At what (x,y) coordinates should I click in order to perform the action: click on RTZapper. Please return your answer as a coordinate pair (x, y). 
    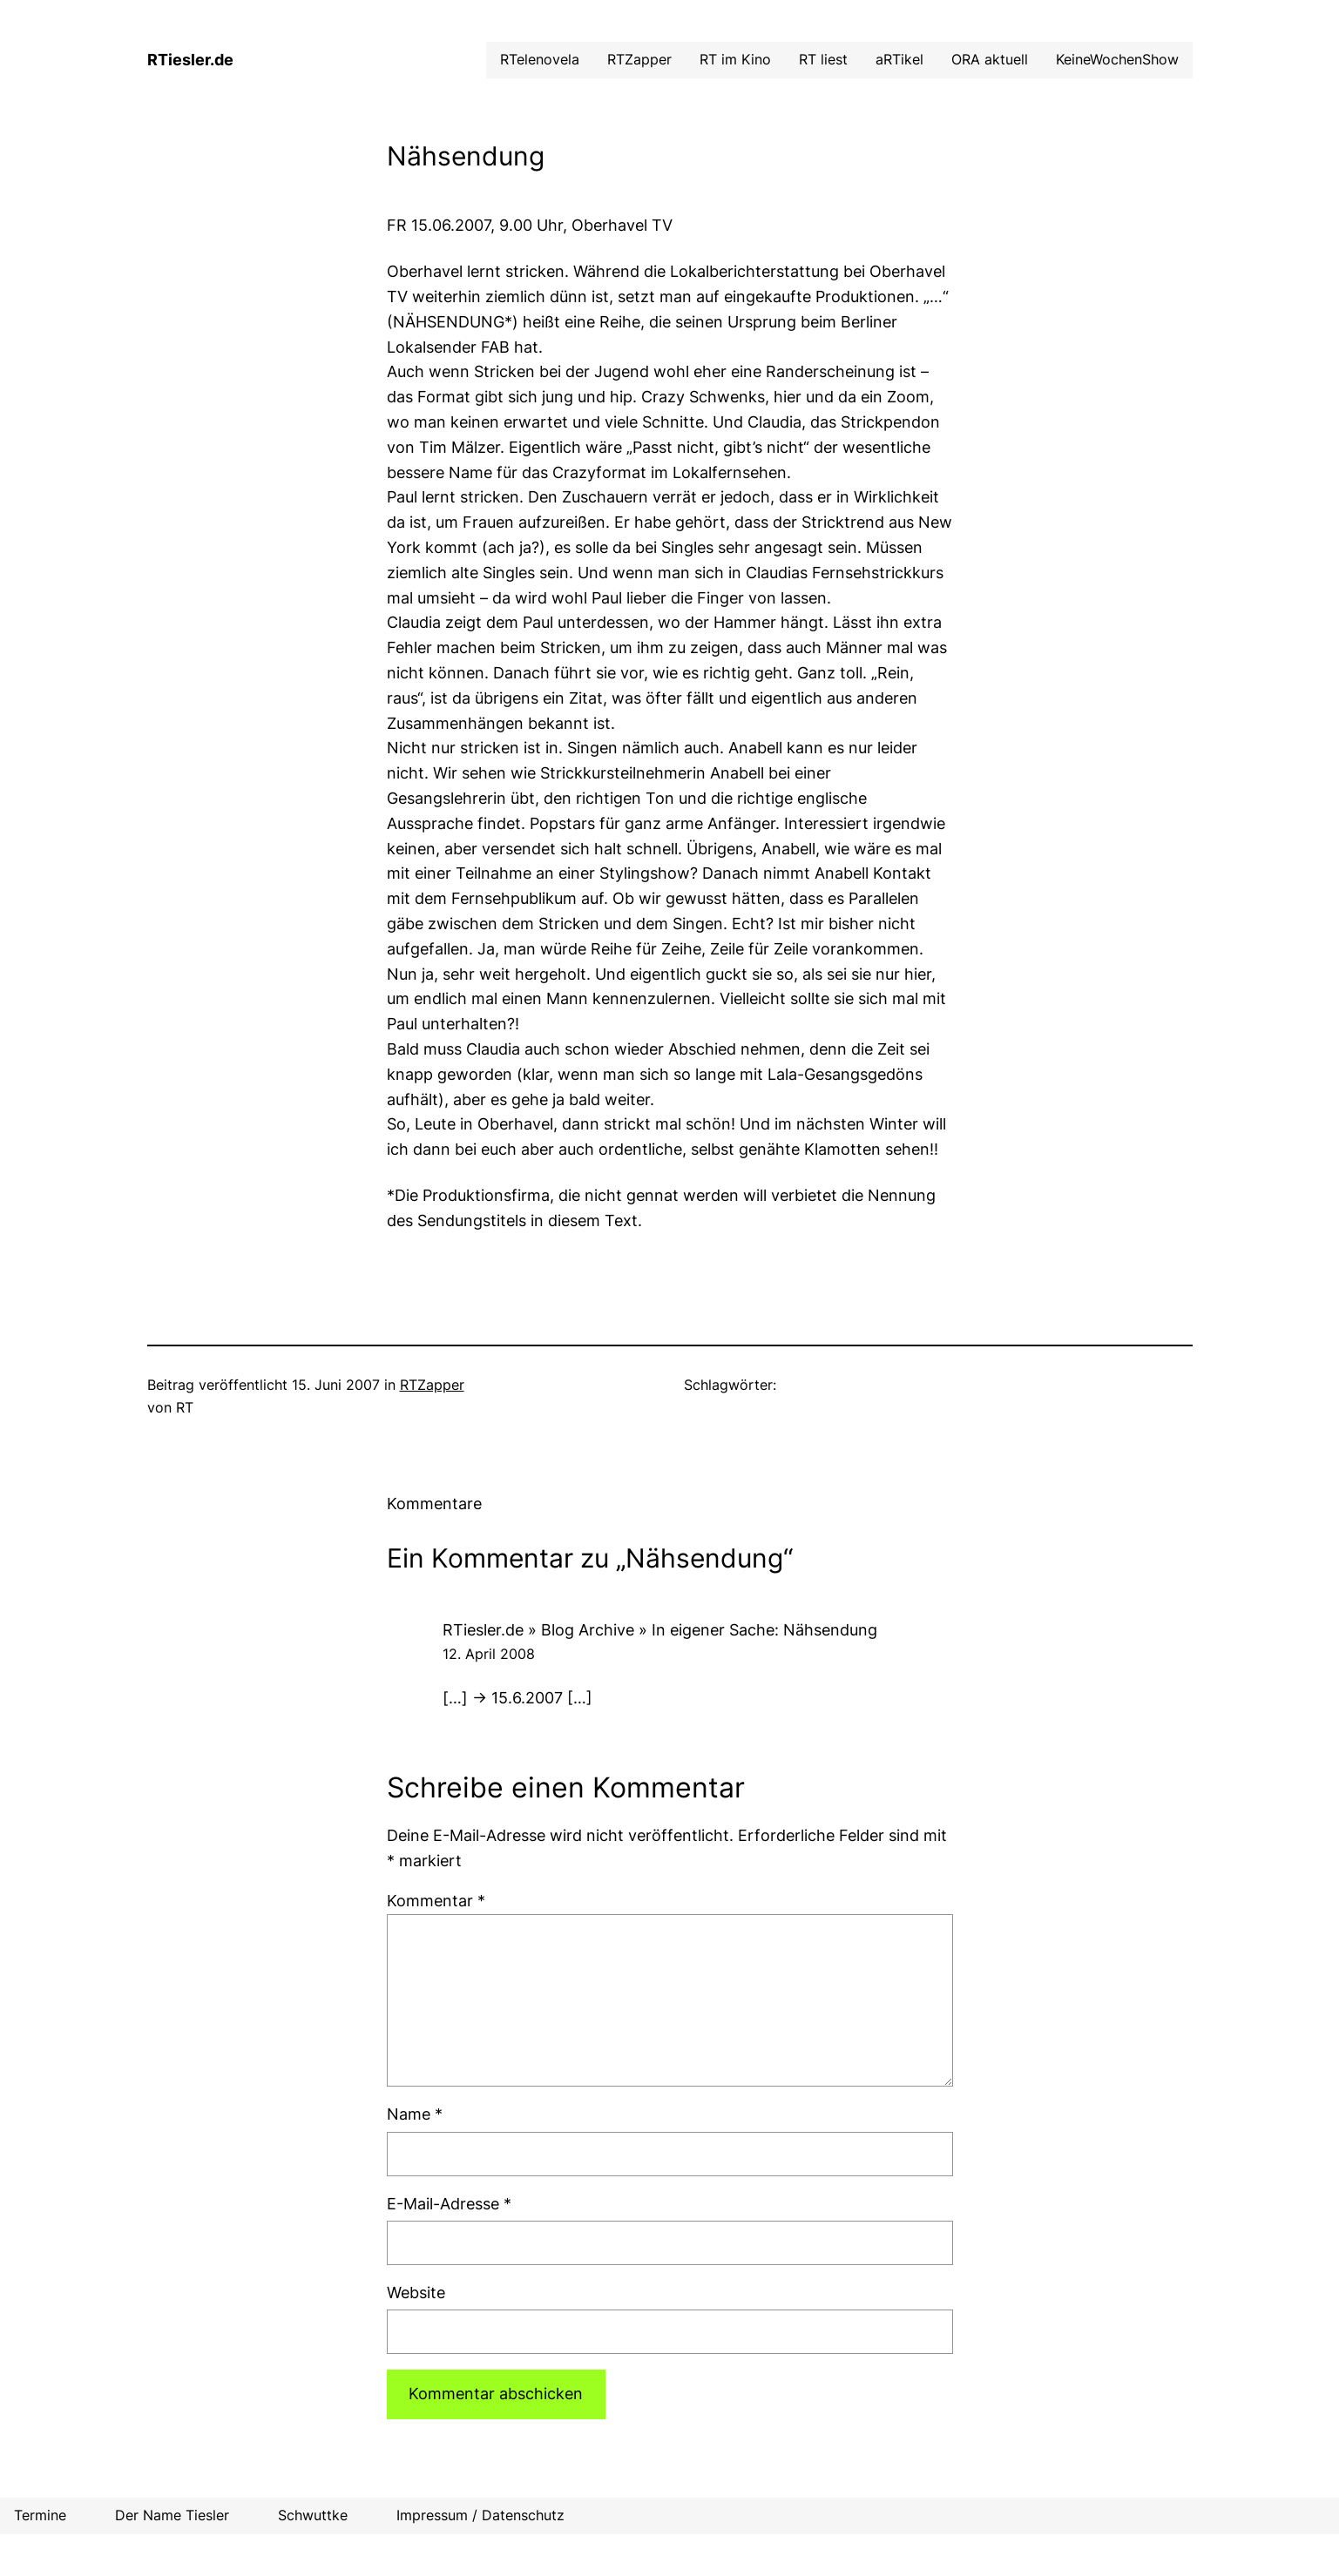
    Looking at the image, I should click on (432, 1384).